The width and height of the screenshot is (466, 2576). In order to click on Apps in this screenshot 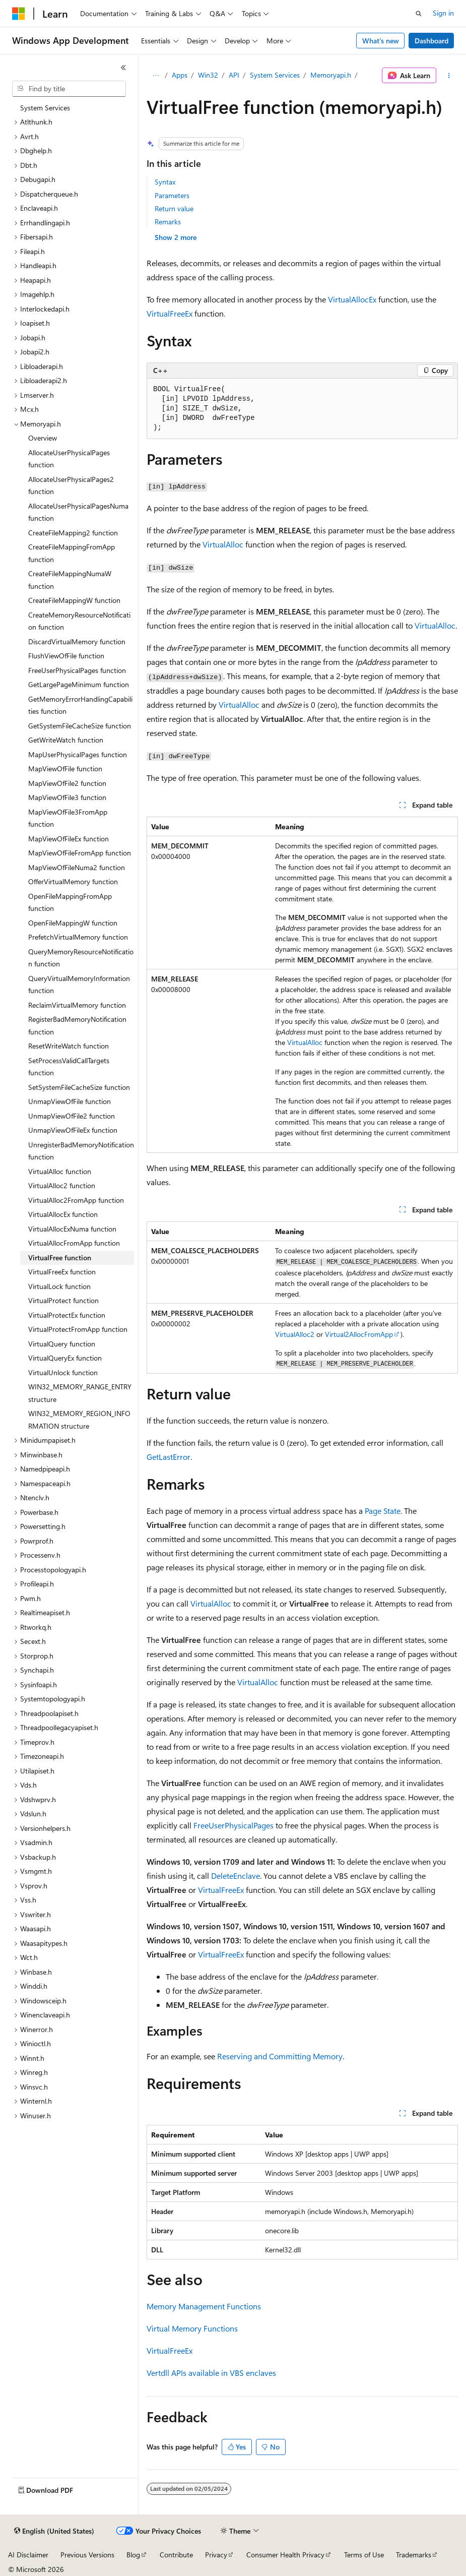, I will do `click(179, 75)`.